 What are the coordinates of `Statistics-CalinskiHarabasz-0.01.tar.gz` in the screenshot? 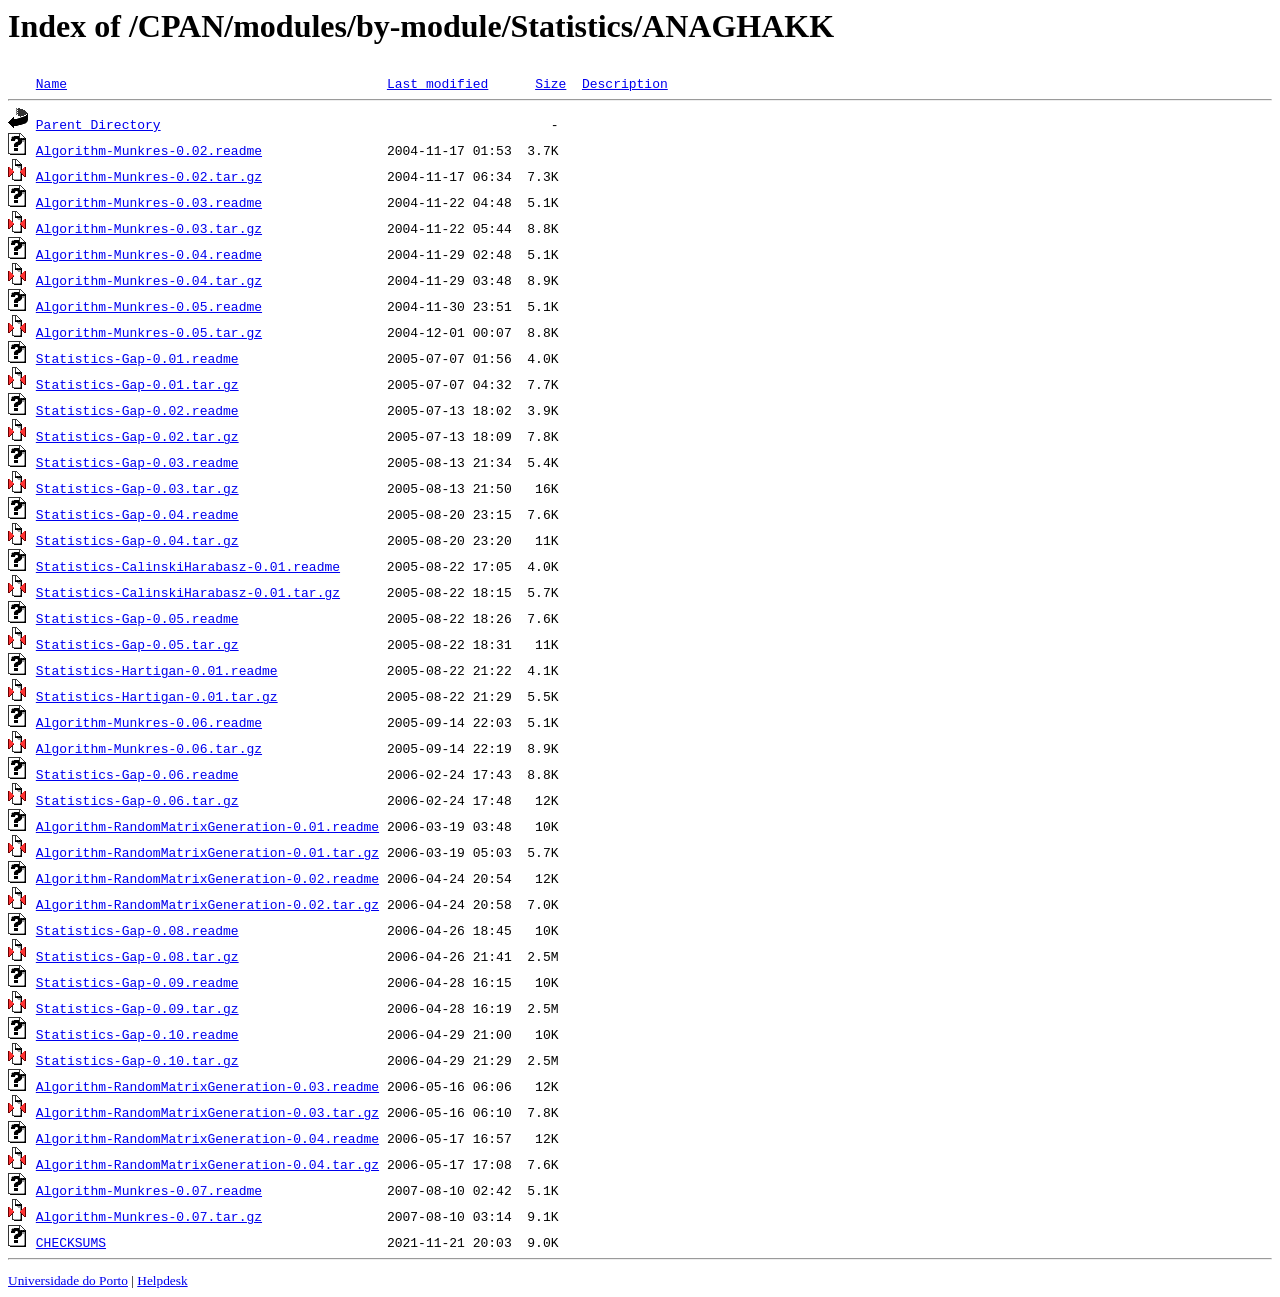 It's located at (188, 592).